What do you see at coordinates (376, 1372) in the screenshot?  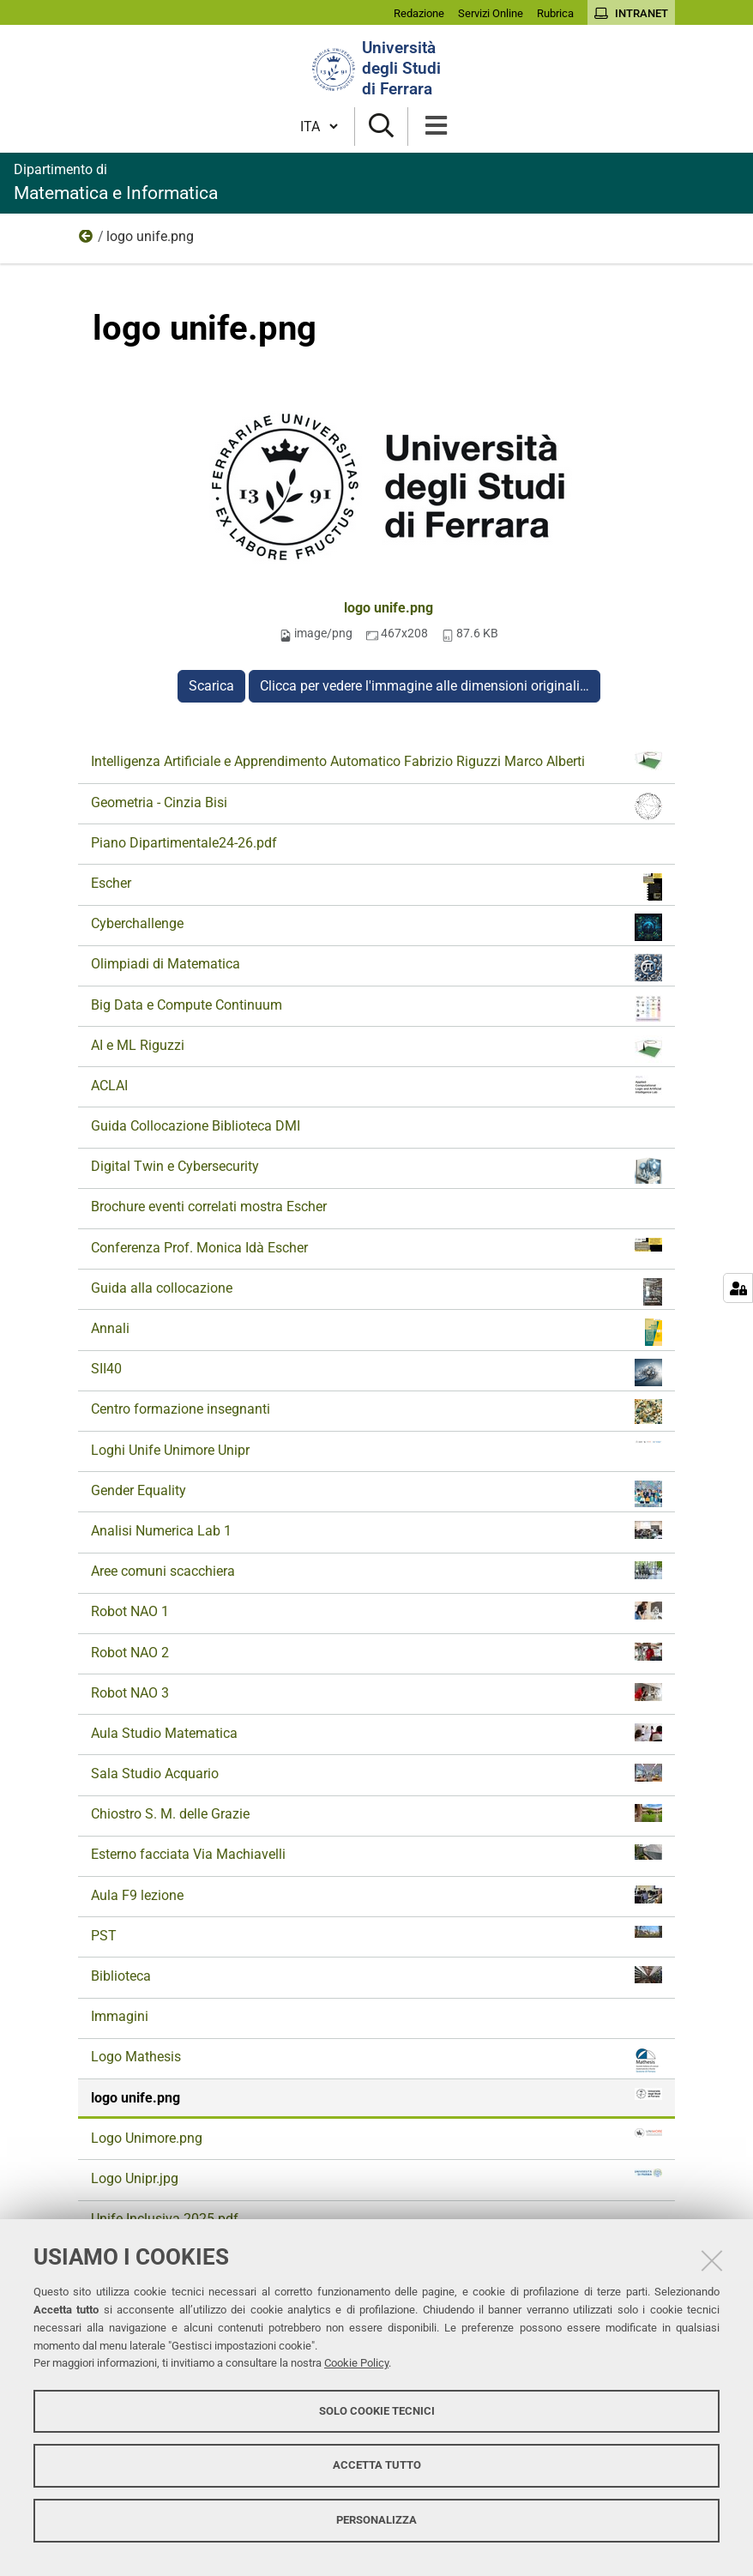 I see `SII40` at bounding box center [376, 1372].